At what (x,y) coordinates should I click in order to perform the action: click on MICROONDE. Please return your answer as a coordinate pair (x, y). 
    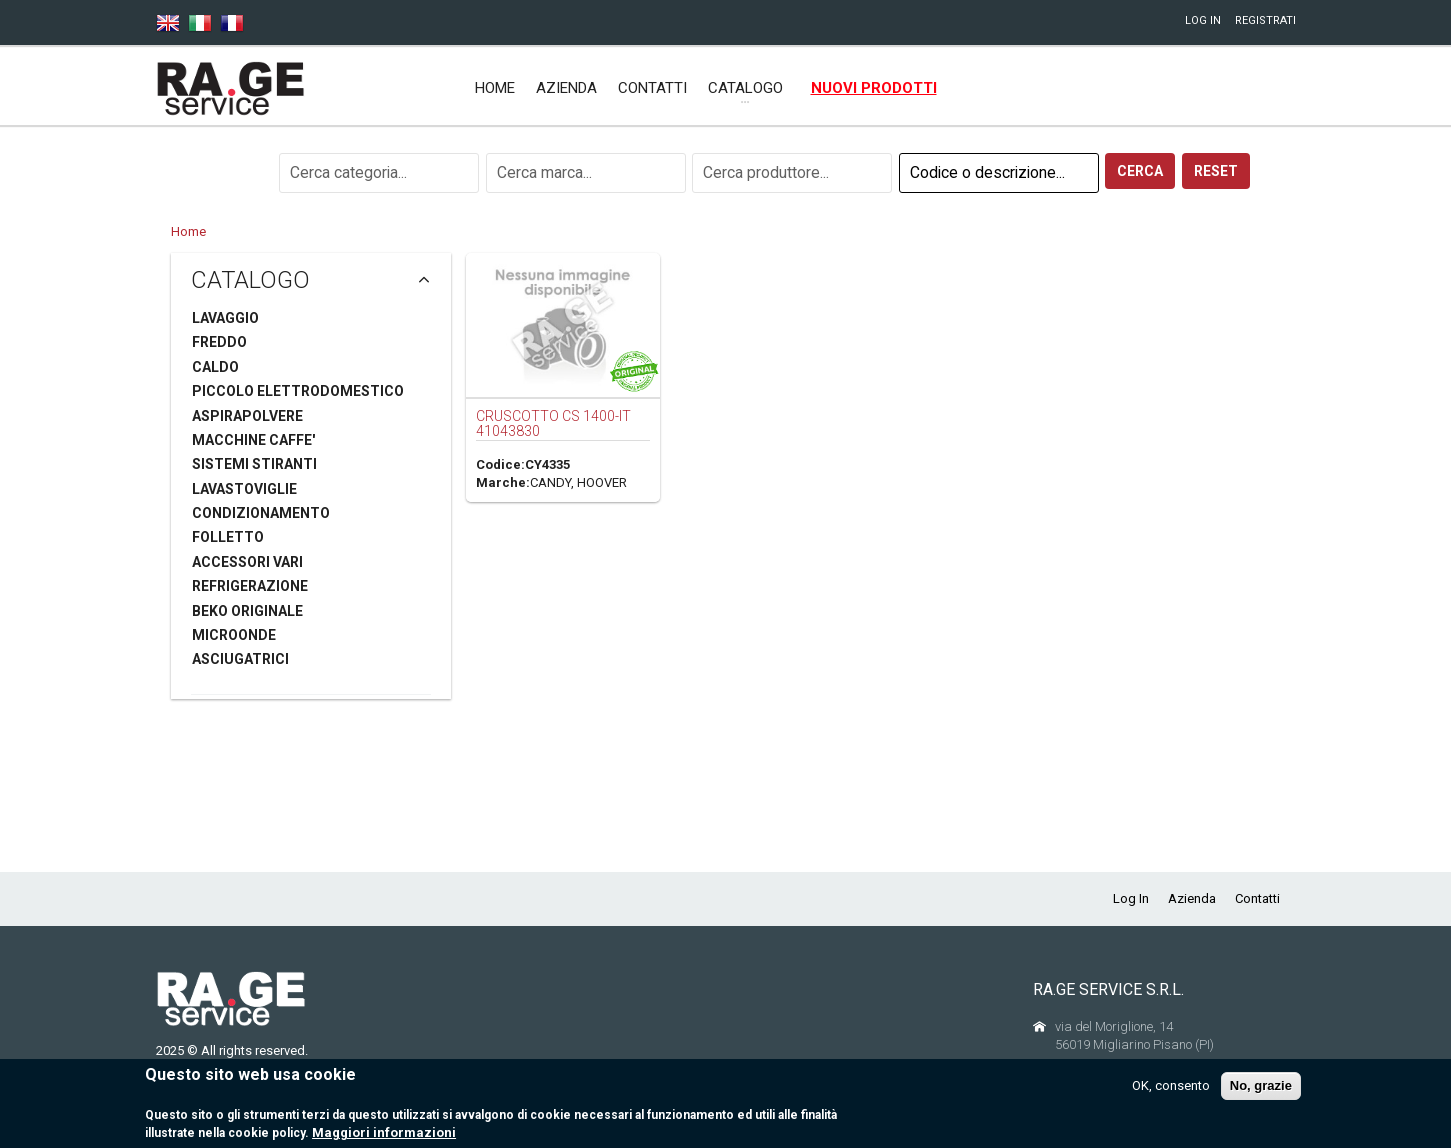
    Looking at the image, I should click on (234, 635).